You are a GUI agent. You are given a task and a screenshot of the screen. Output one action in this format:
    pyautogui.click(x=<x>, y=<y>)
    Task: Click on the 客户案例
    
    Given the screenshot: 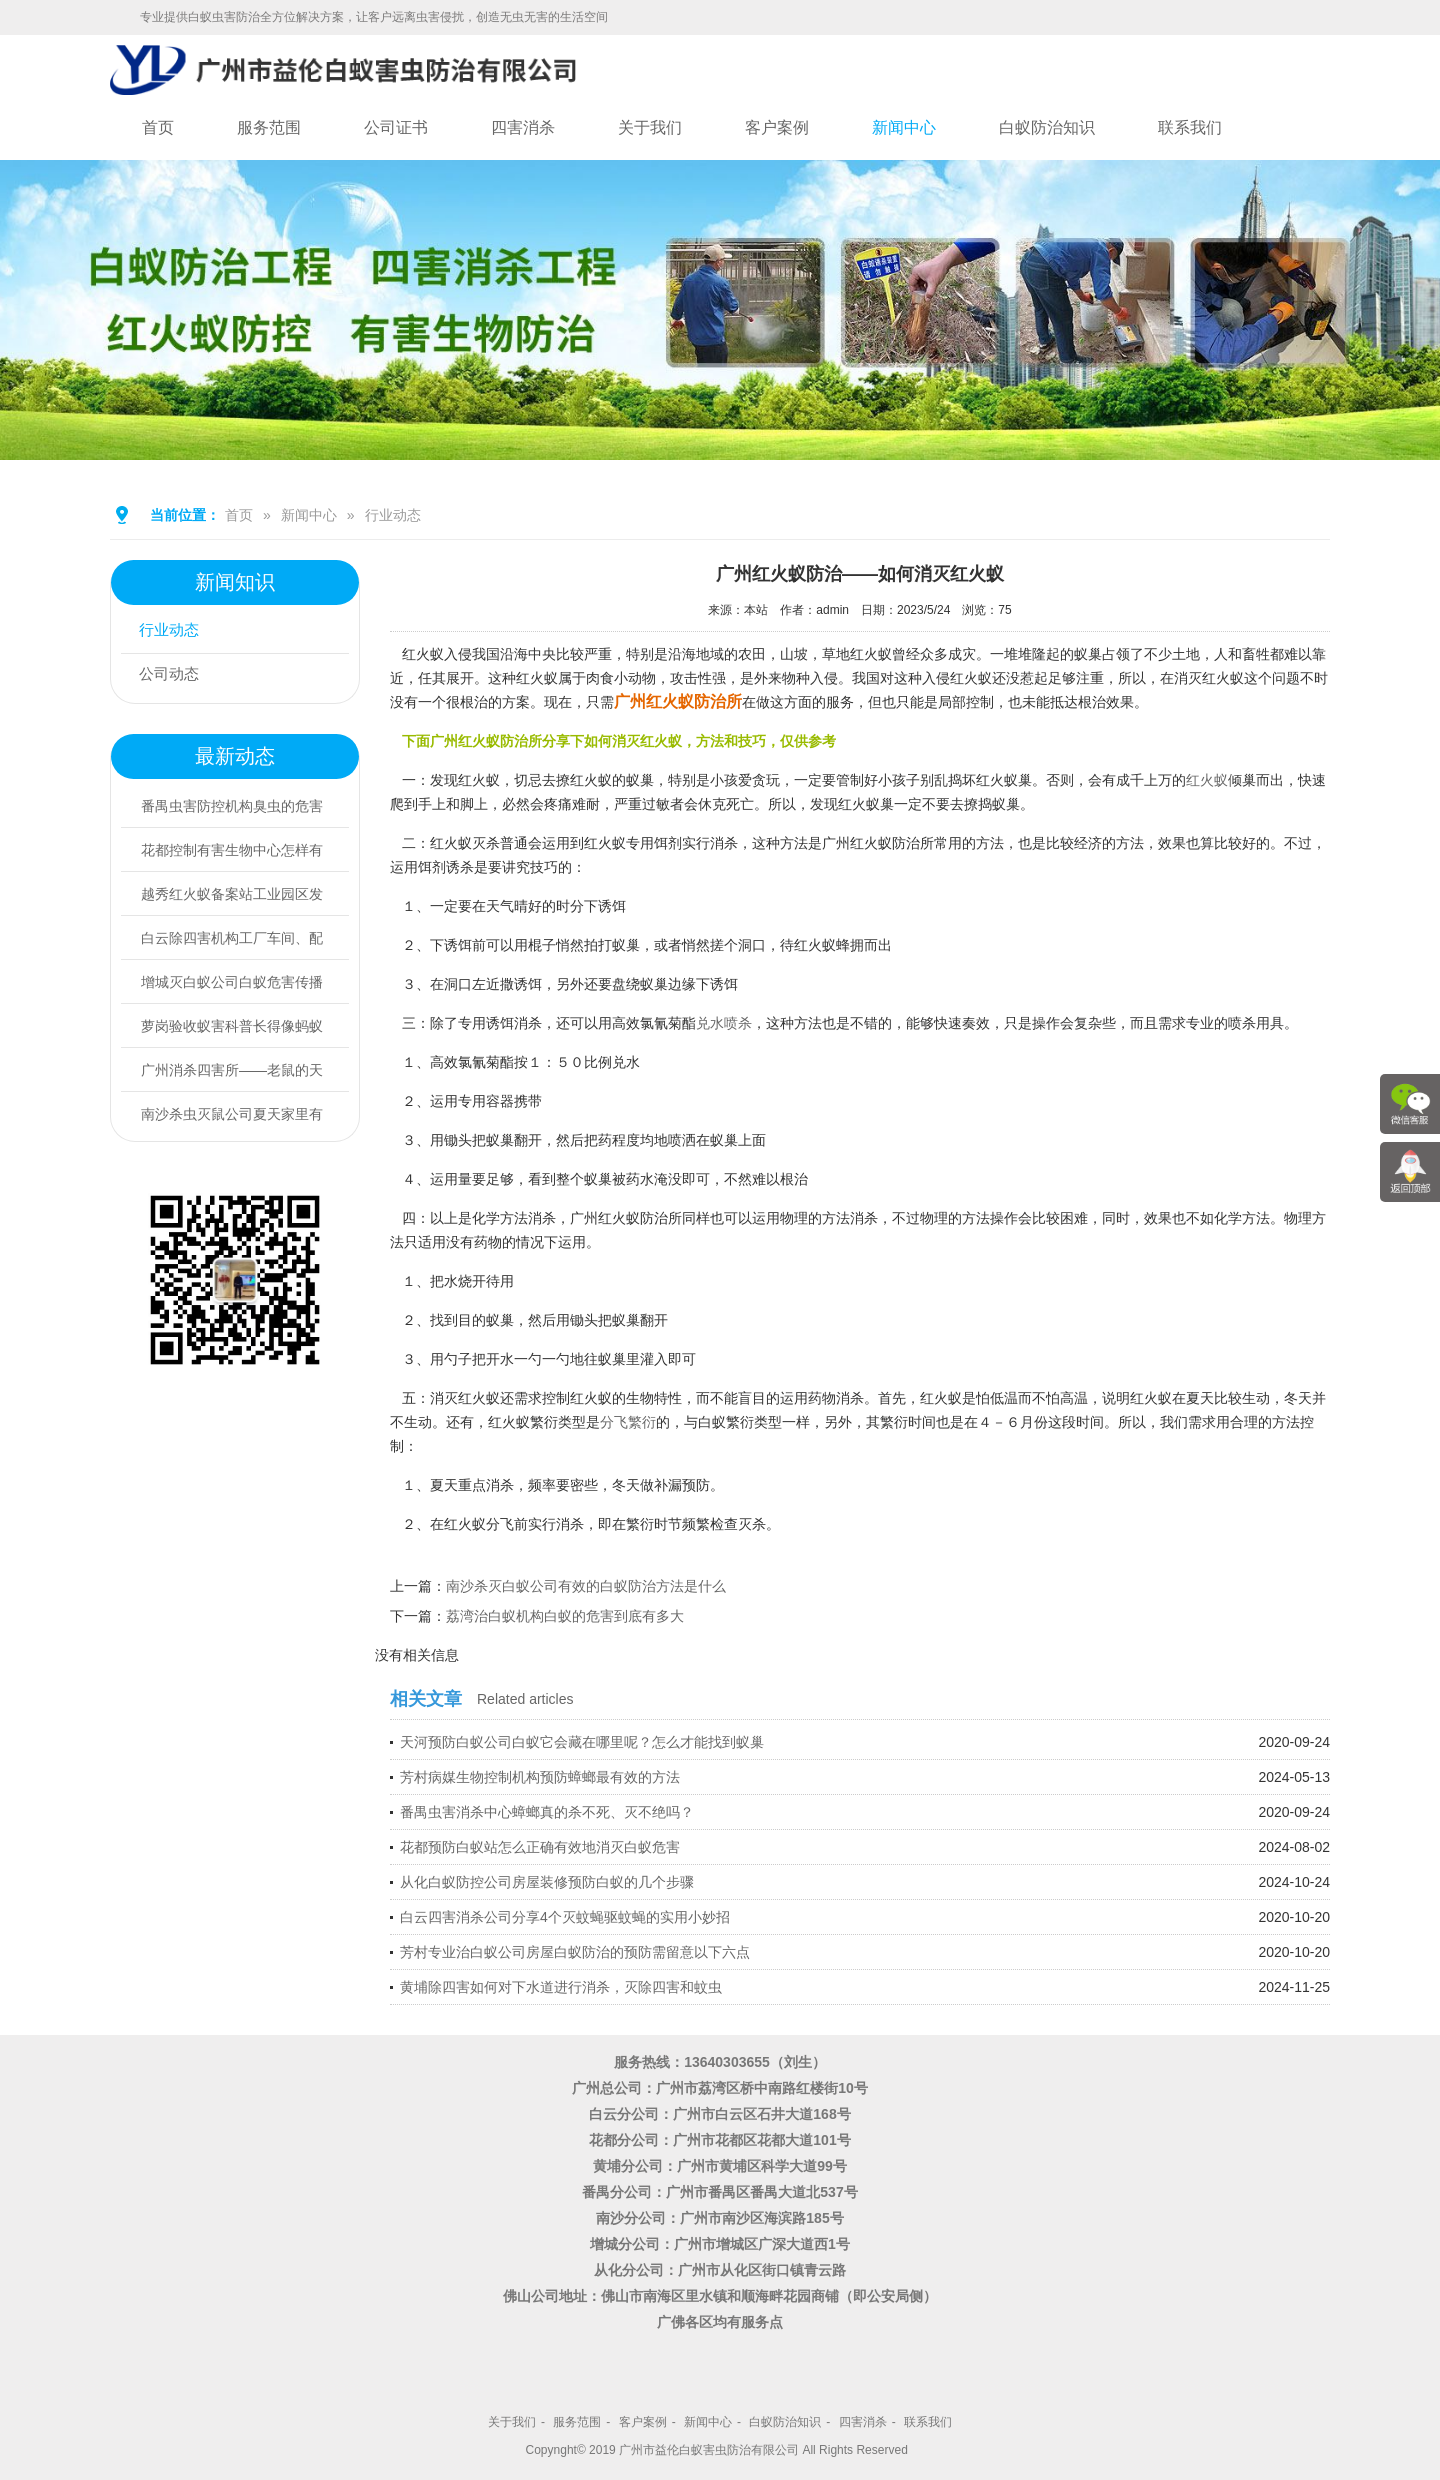 What is the action you would take?
    pyautogui.click(x=777, y=127)
    